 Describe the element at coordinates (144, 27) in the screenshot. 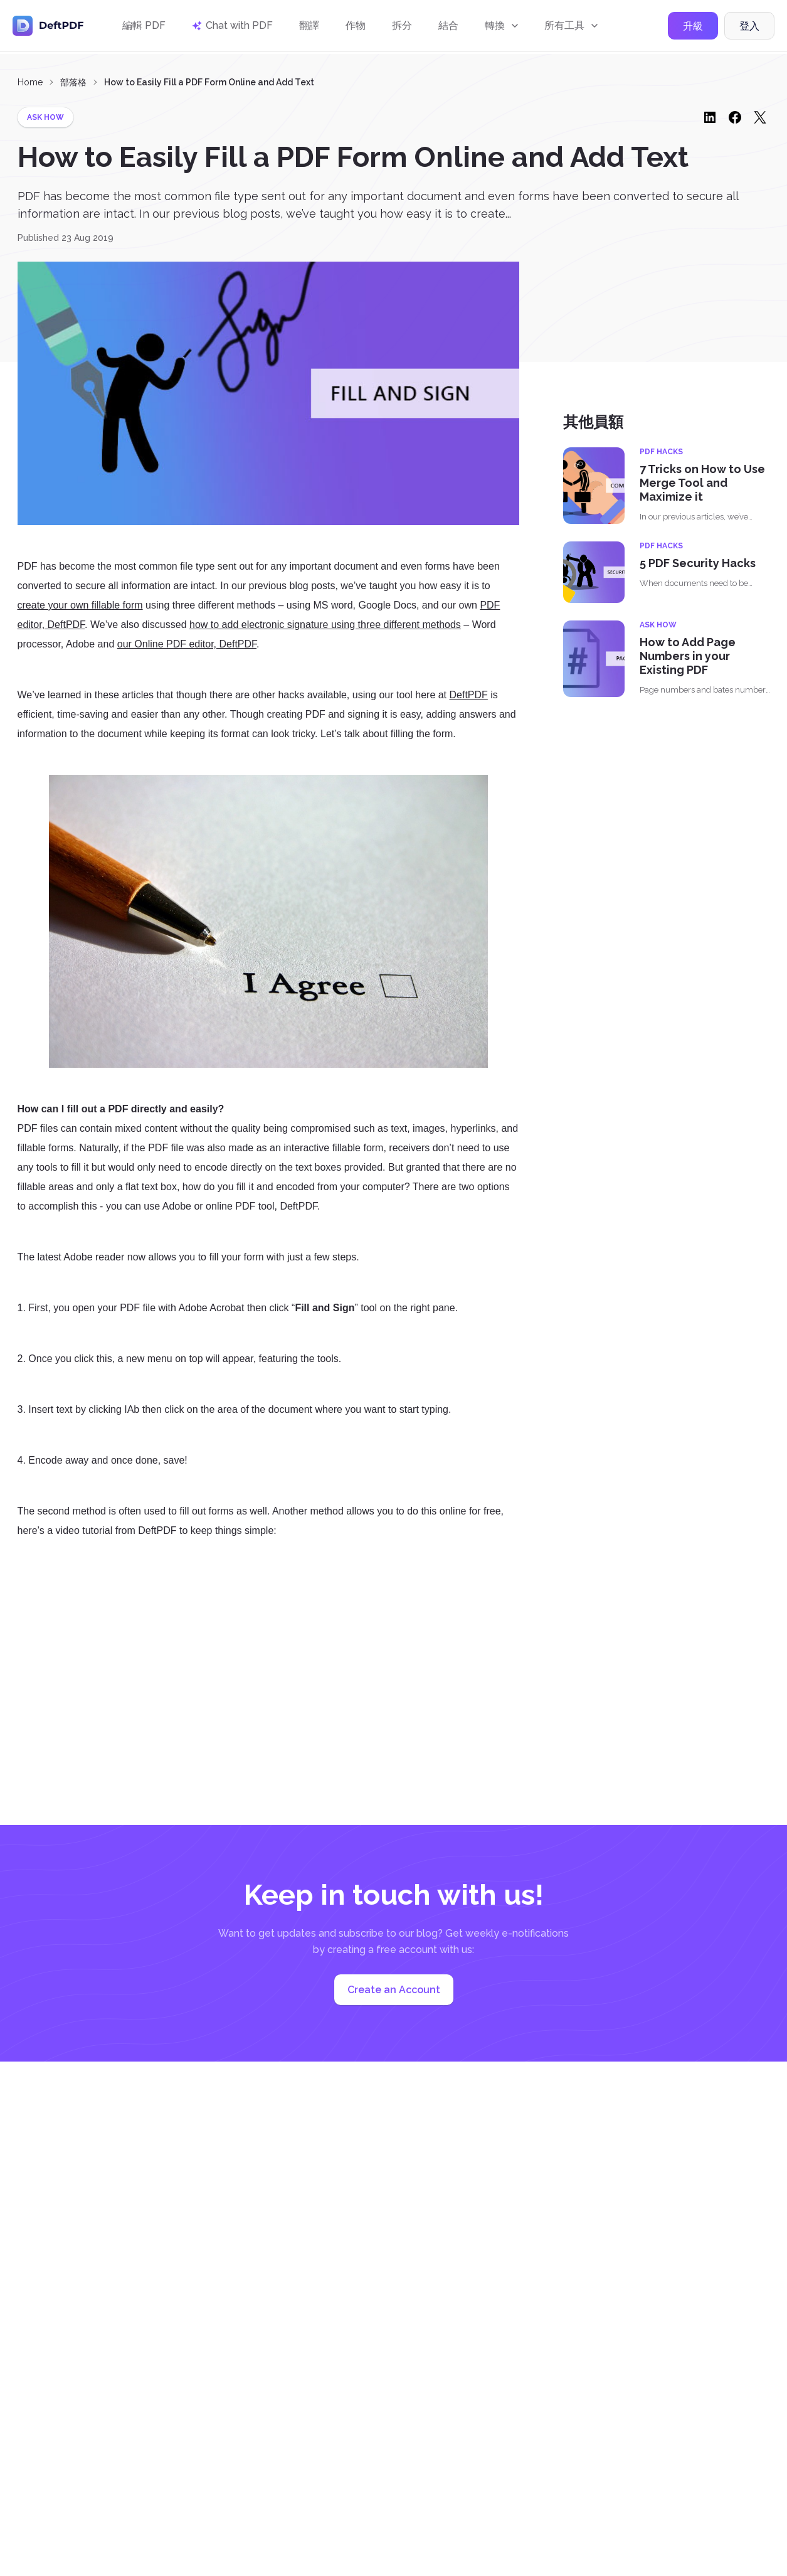

I see `編輯 PDF` at that location.